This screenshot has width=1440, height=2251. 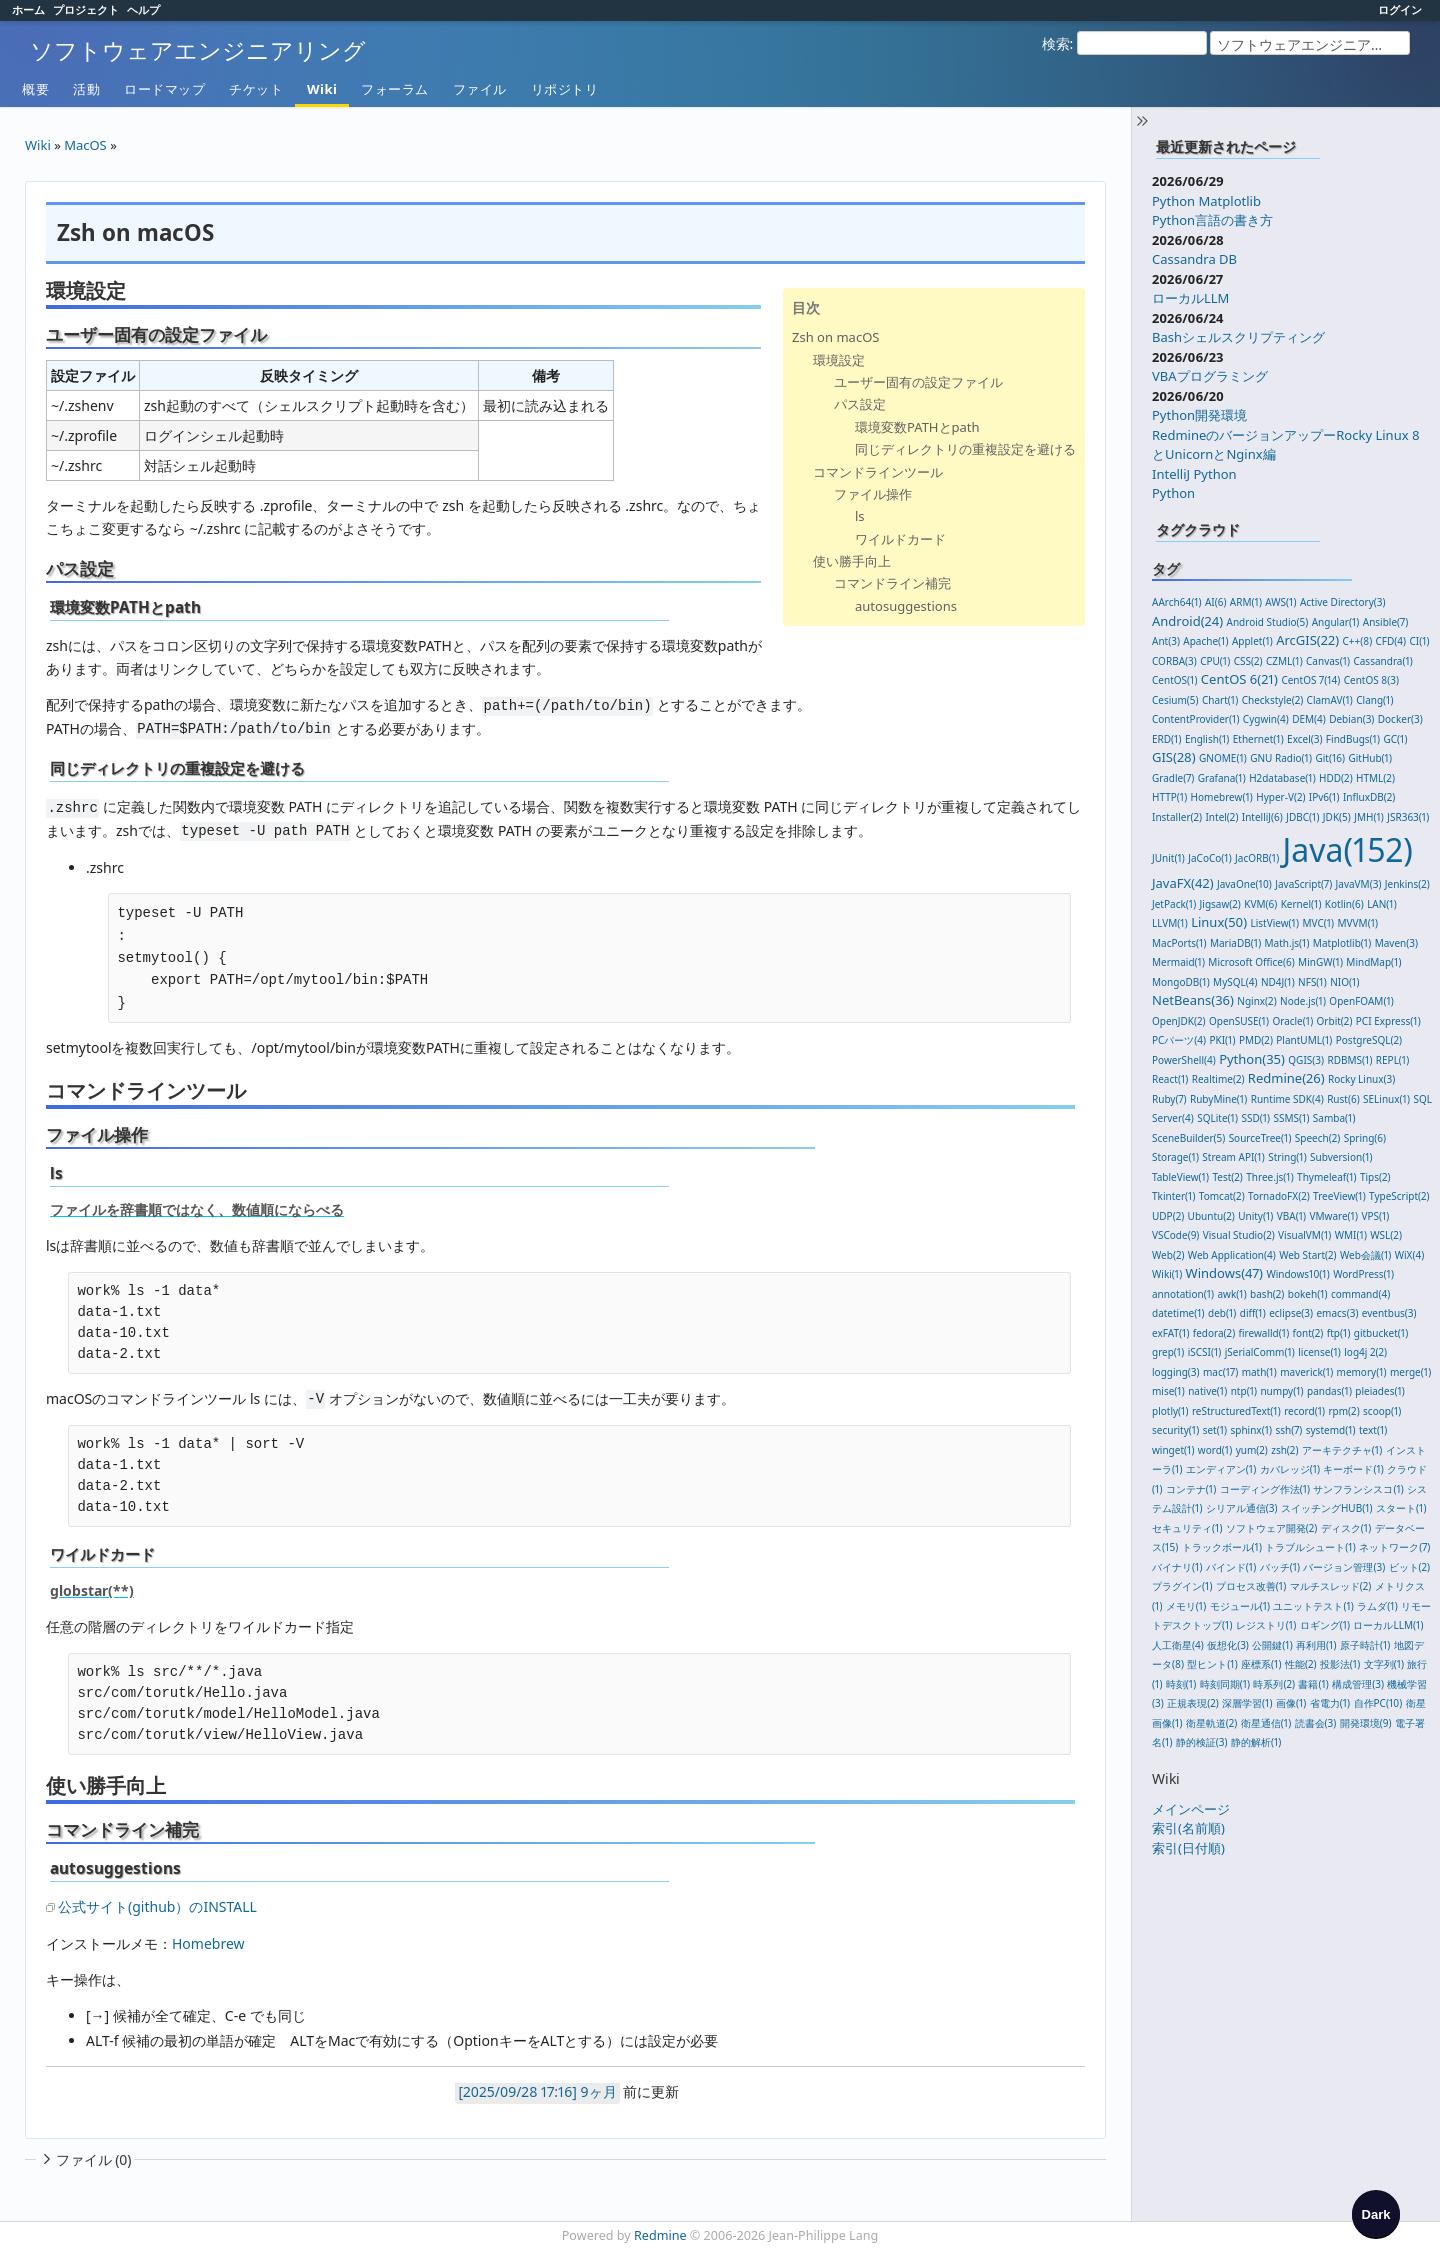 What do you see at coordinates (1173, 778) in the screenshot?
I see `Gradle(7)` at bounding box center [1173, 778].